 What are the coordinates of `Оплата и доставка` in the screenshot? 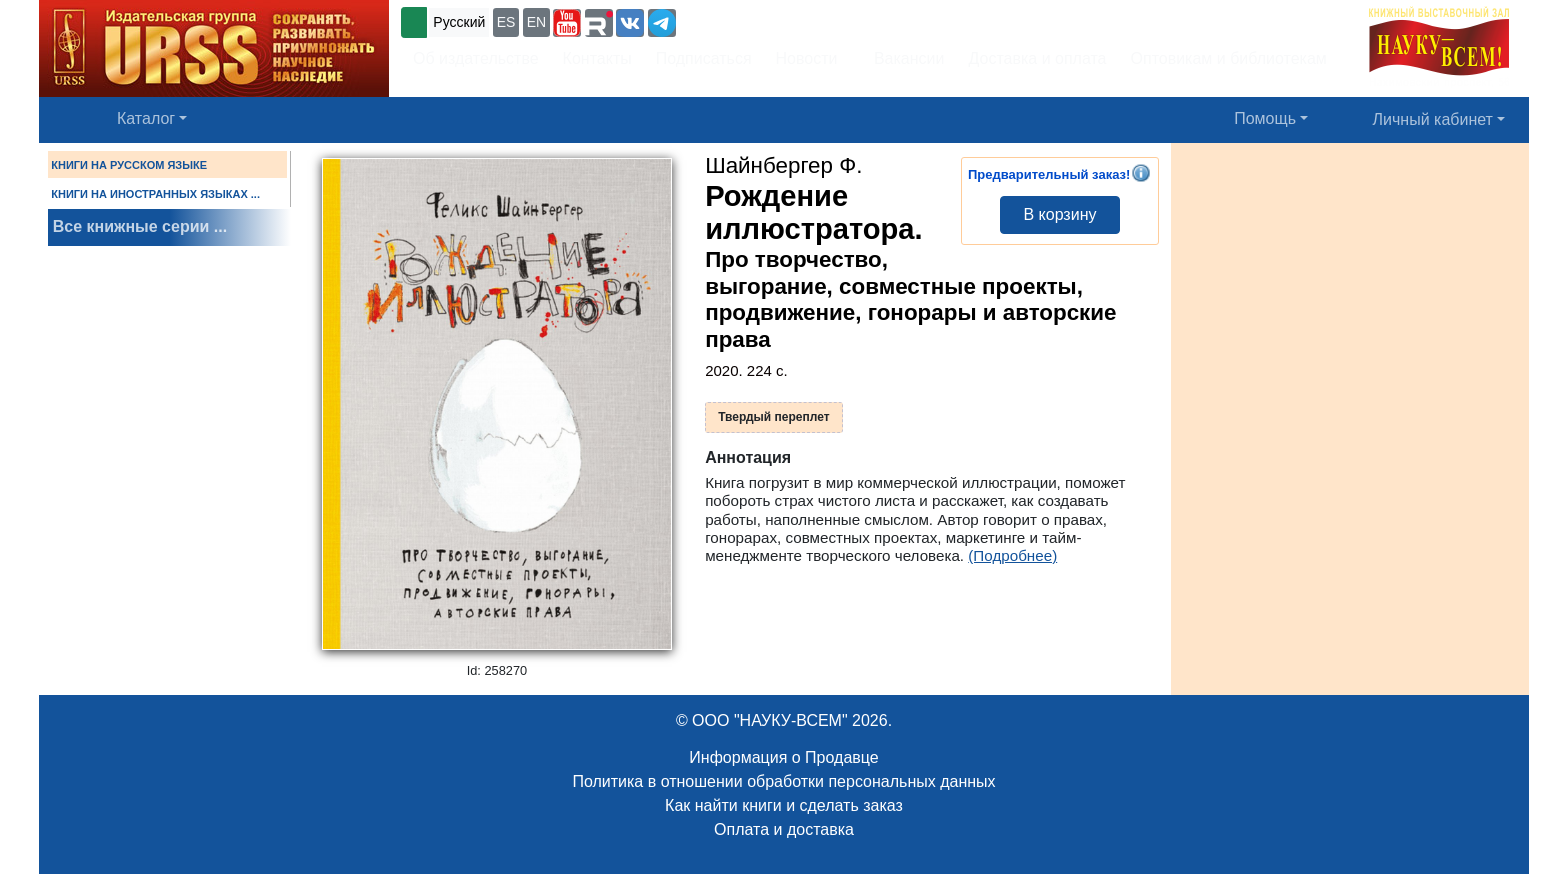 It's located at (784, 829).